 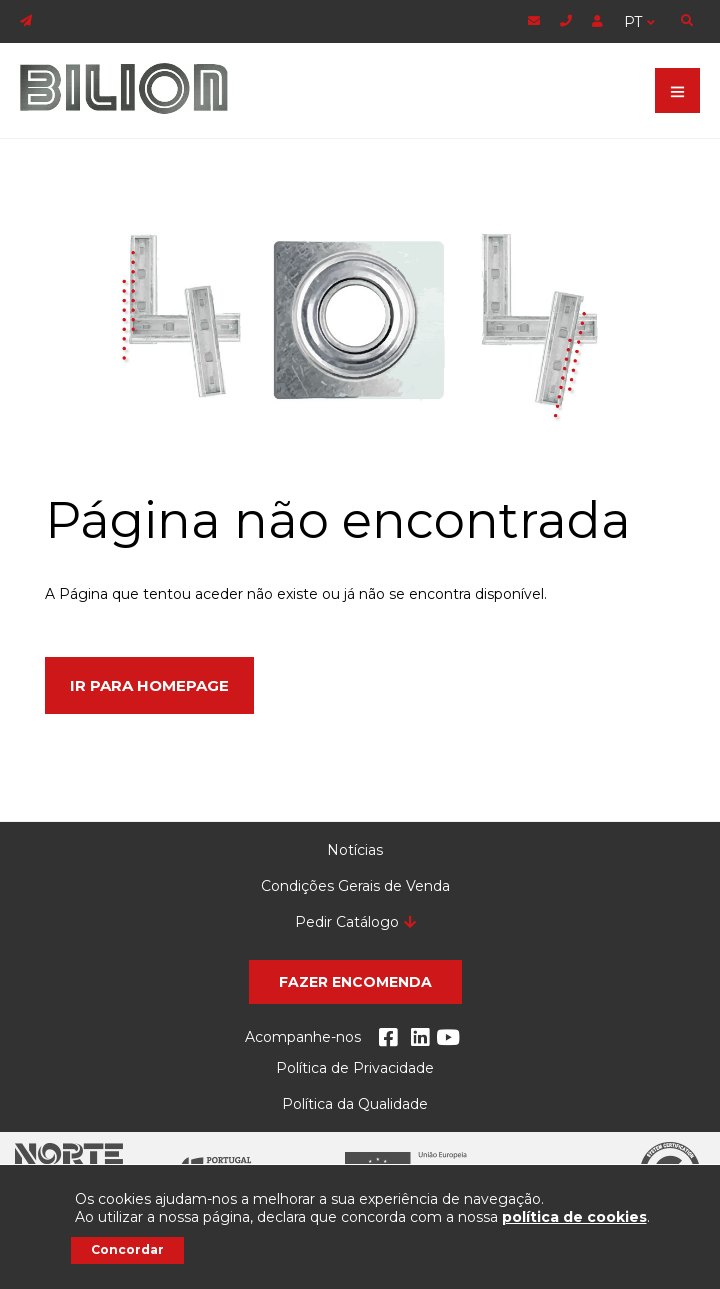 What do you see at coordinates (149, 685) in the screenshot?
I see `Ir para Homepage` at bounding box center [149, 685].